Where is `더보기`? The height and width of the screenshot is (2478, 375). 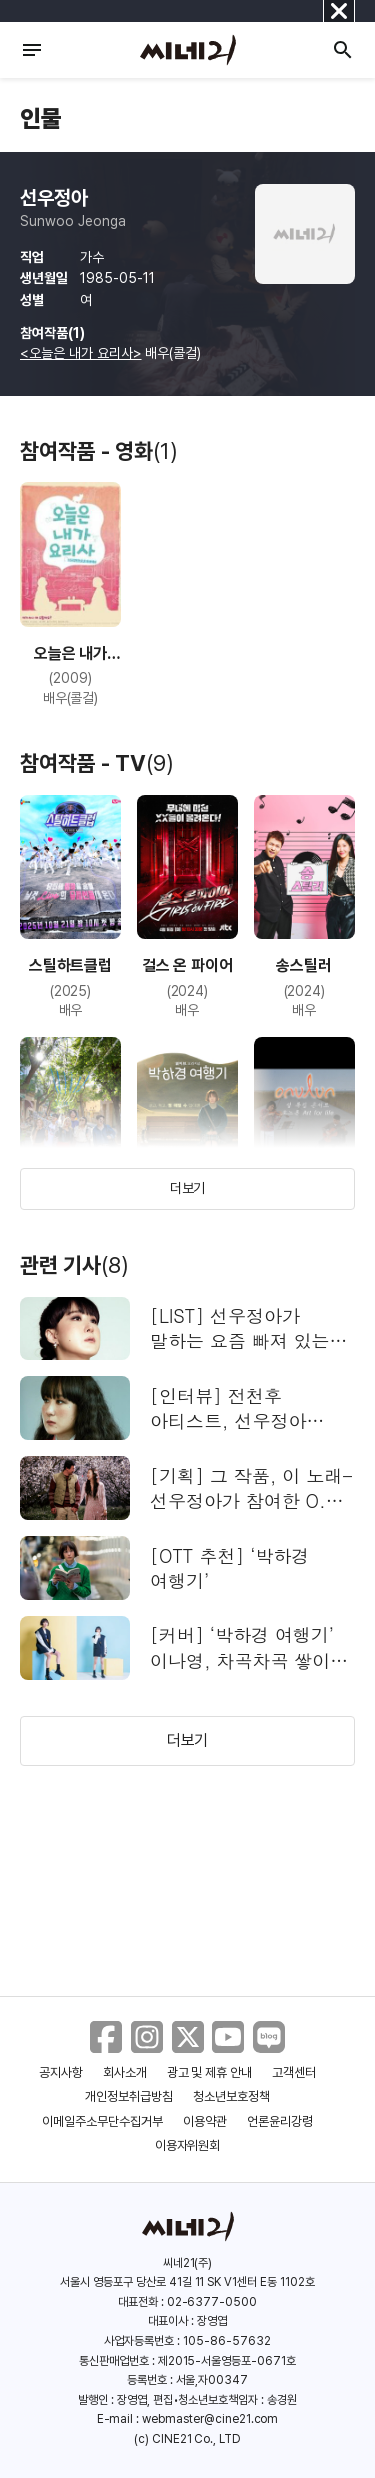
더보기 is located at coordinates (188, 1188).